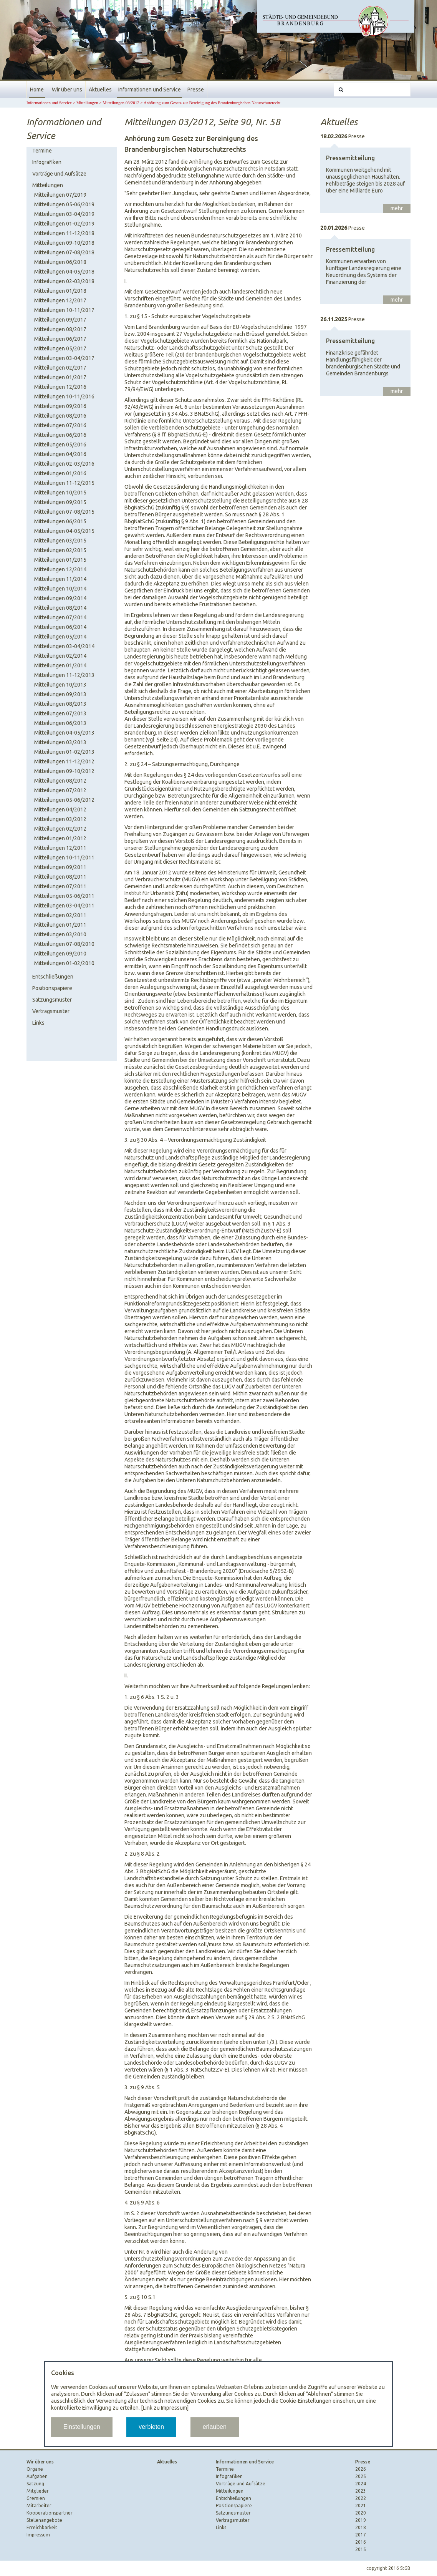 Image resolution: width=437 pixels, height=2576 pixels. Describe the element at coordinates (360, 2505) in the screenshot. I see `2021` at that location.